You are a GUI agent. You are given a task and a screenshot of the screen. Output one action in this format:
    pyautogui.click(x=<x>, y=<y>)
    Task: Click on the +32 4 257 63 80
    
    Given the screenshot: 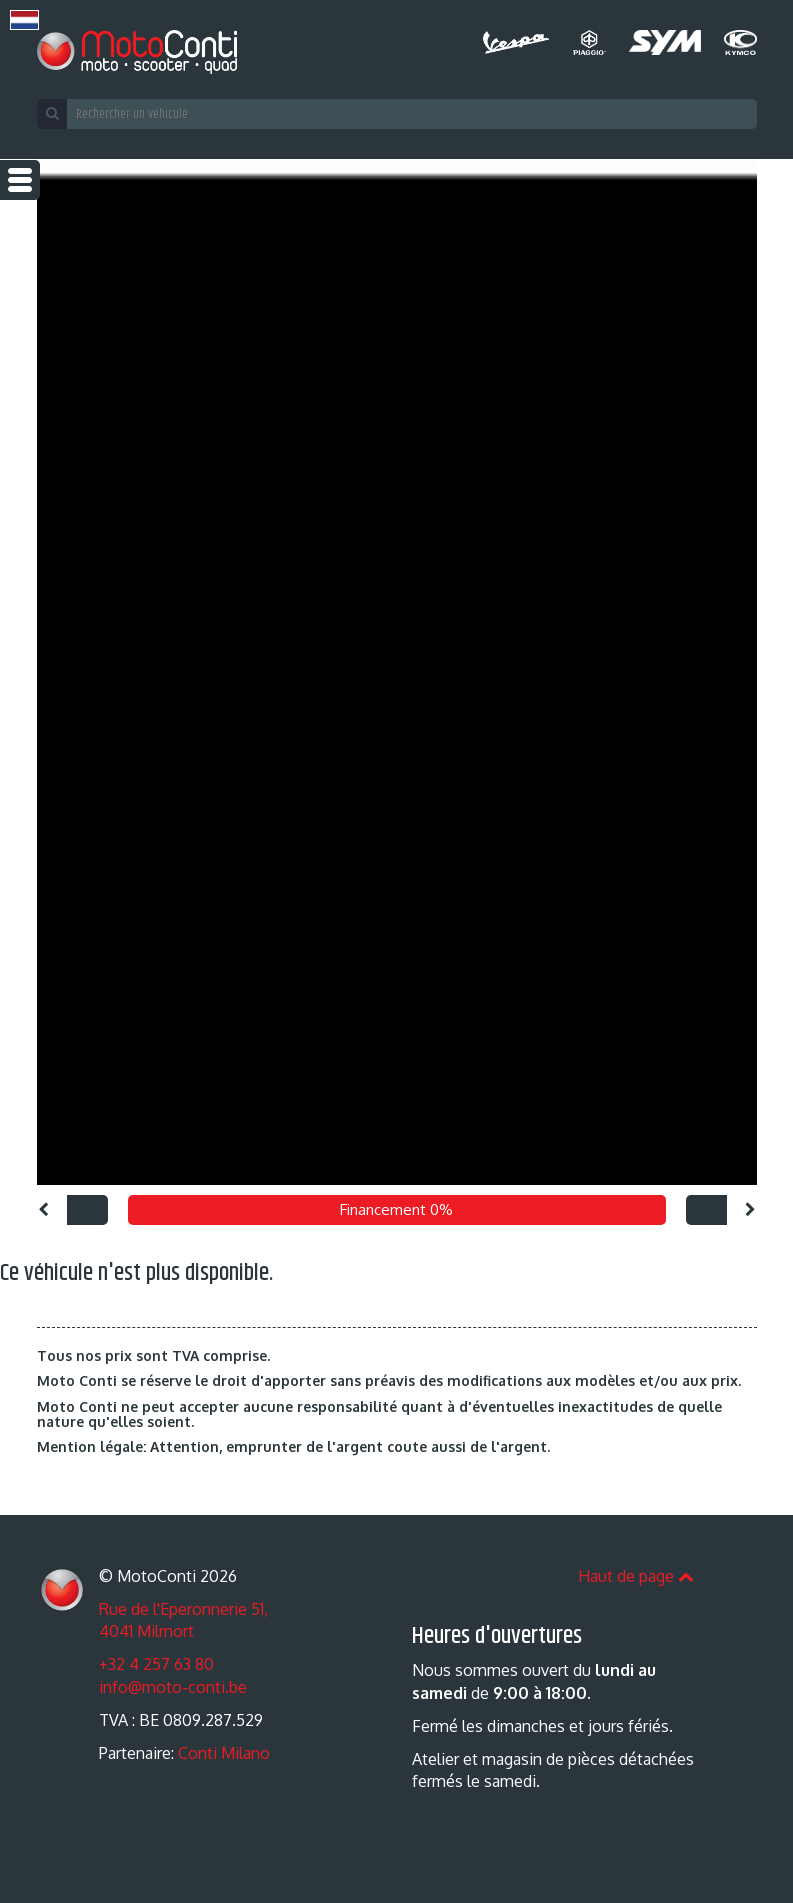 What is the action you would take?
    pyautogui.click(x=156, y=1664)
    